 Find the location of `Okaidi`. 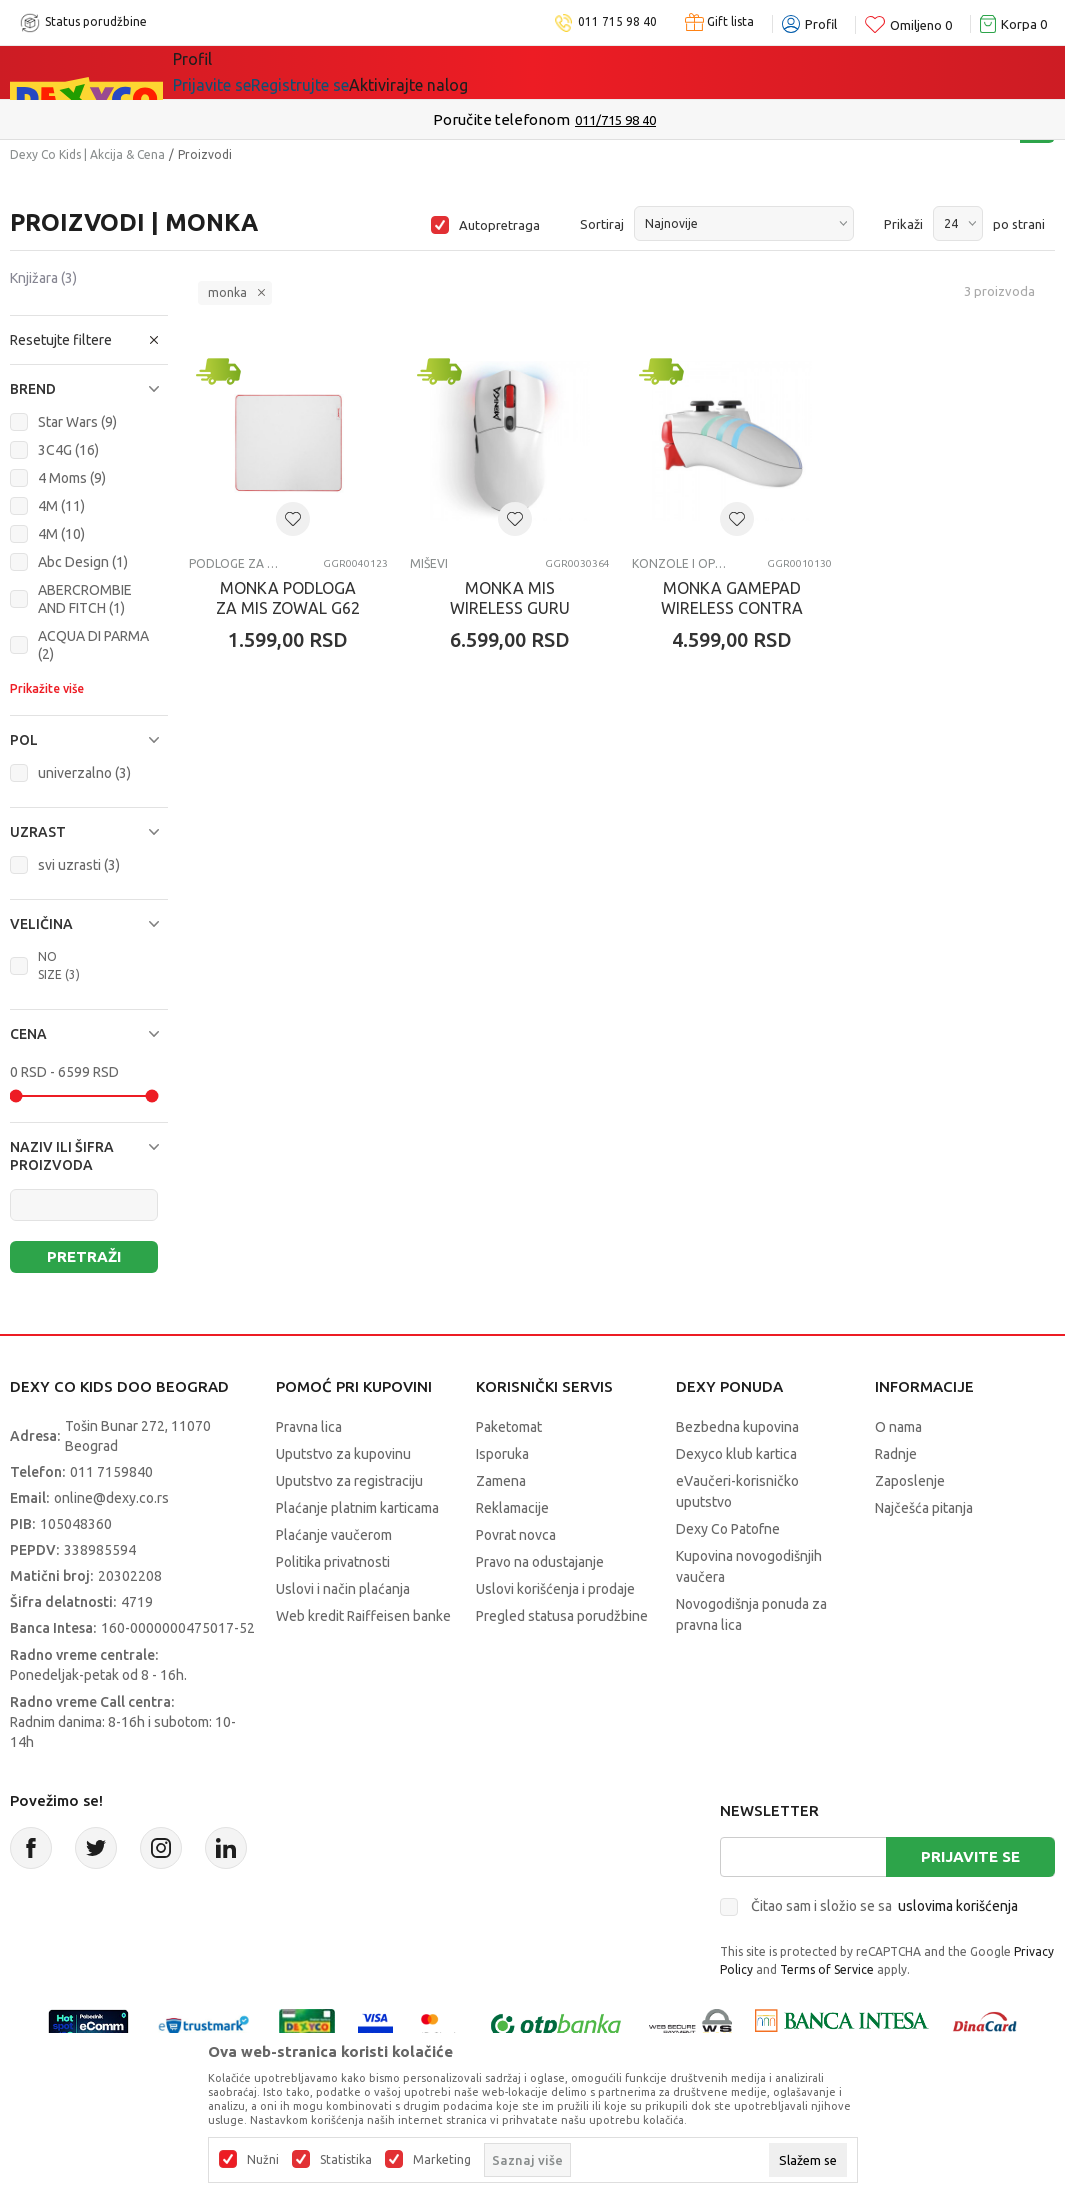

Okaidi is located at coordinates (566, 72).